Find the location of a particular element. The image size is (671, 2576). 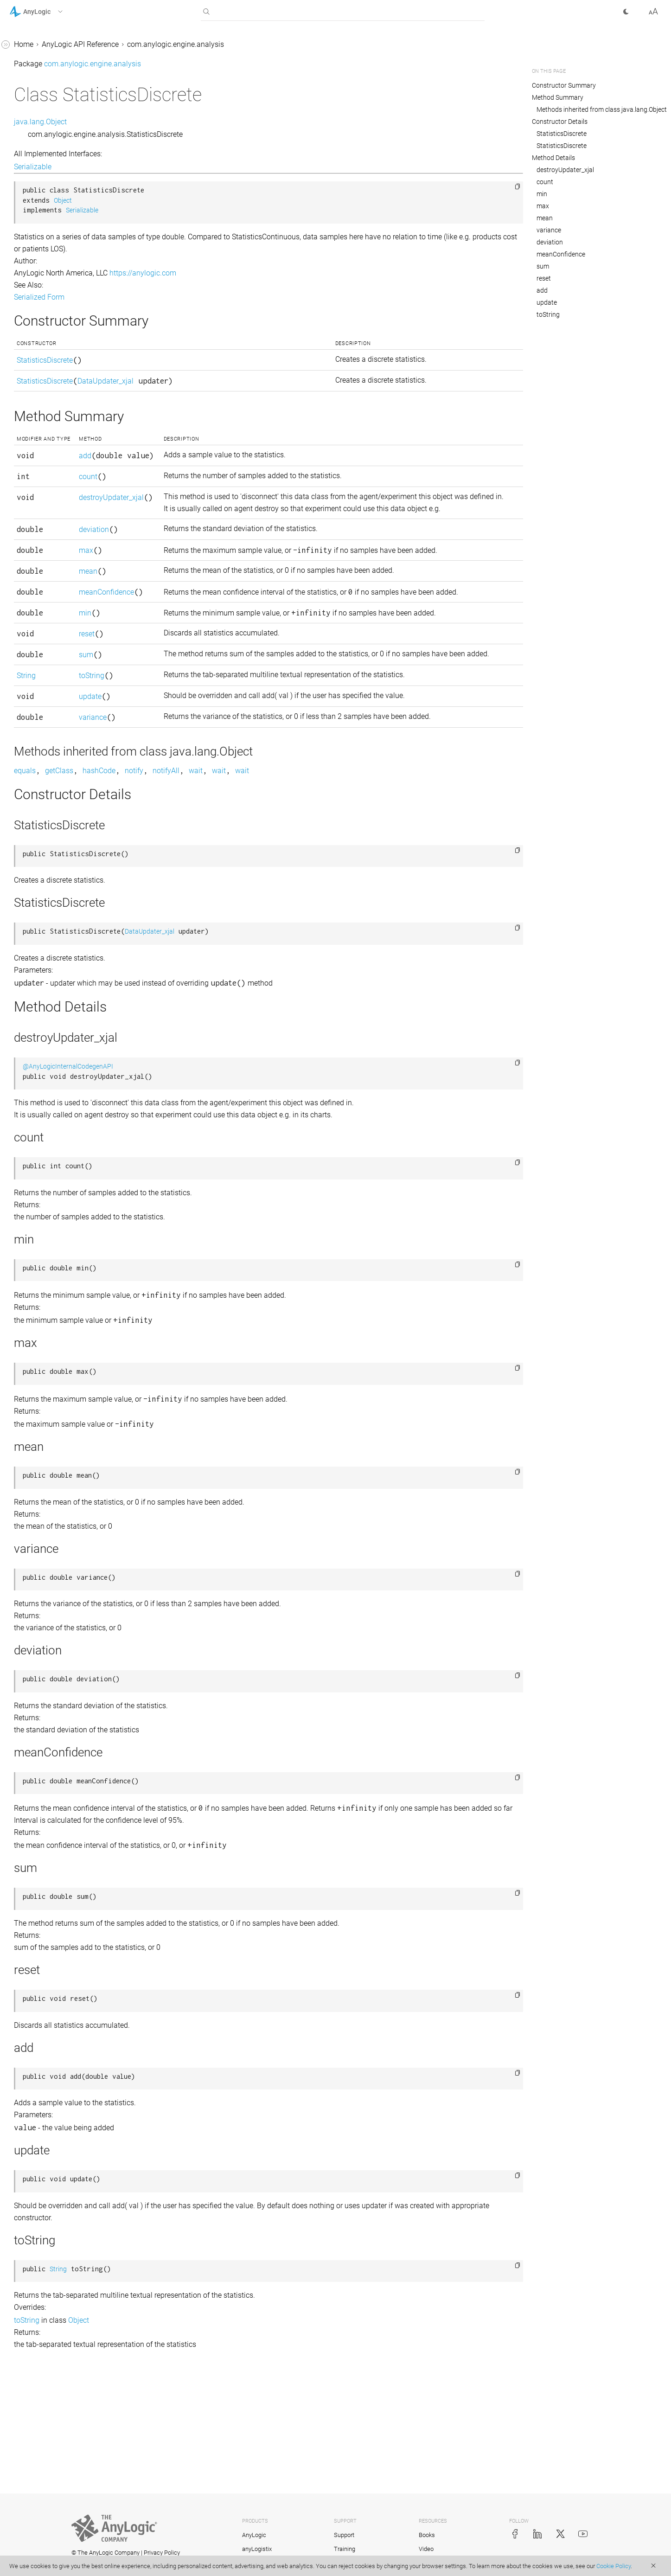

com.anylogic.engine.database is located at coordinates (59, 863).